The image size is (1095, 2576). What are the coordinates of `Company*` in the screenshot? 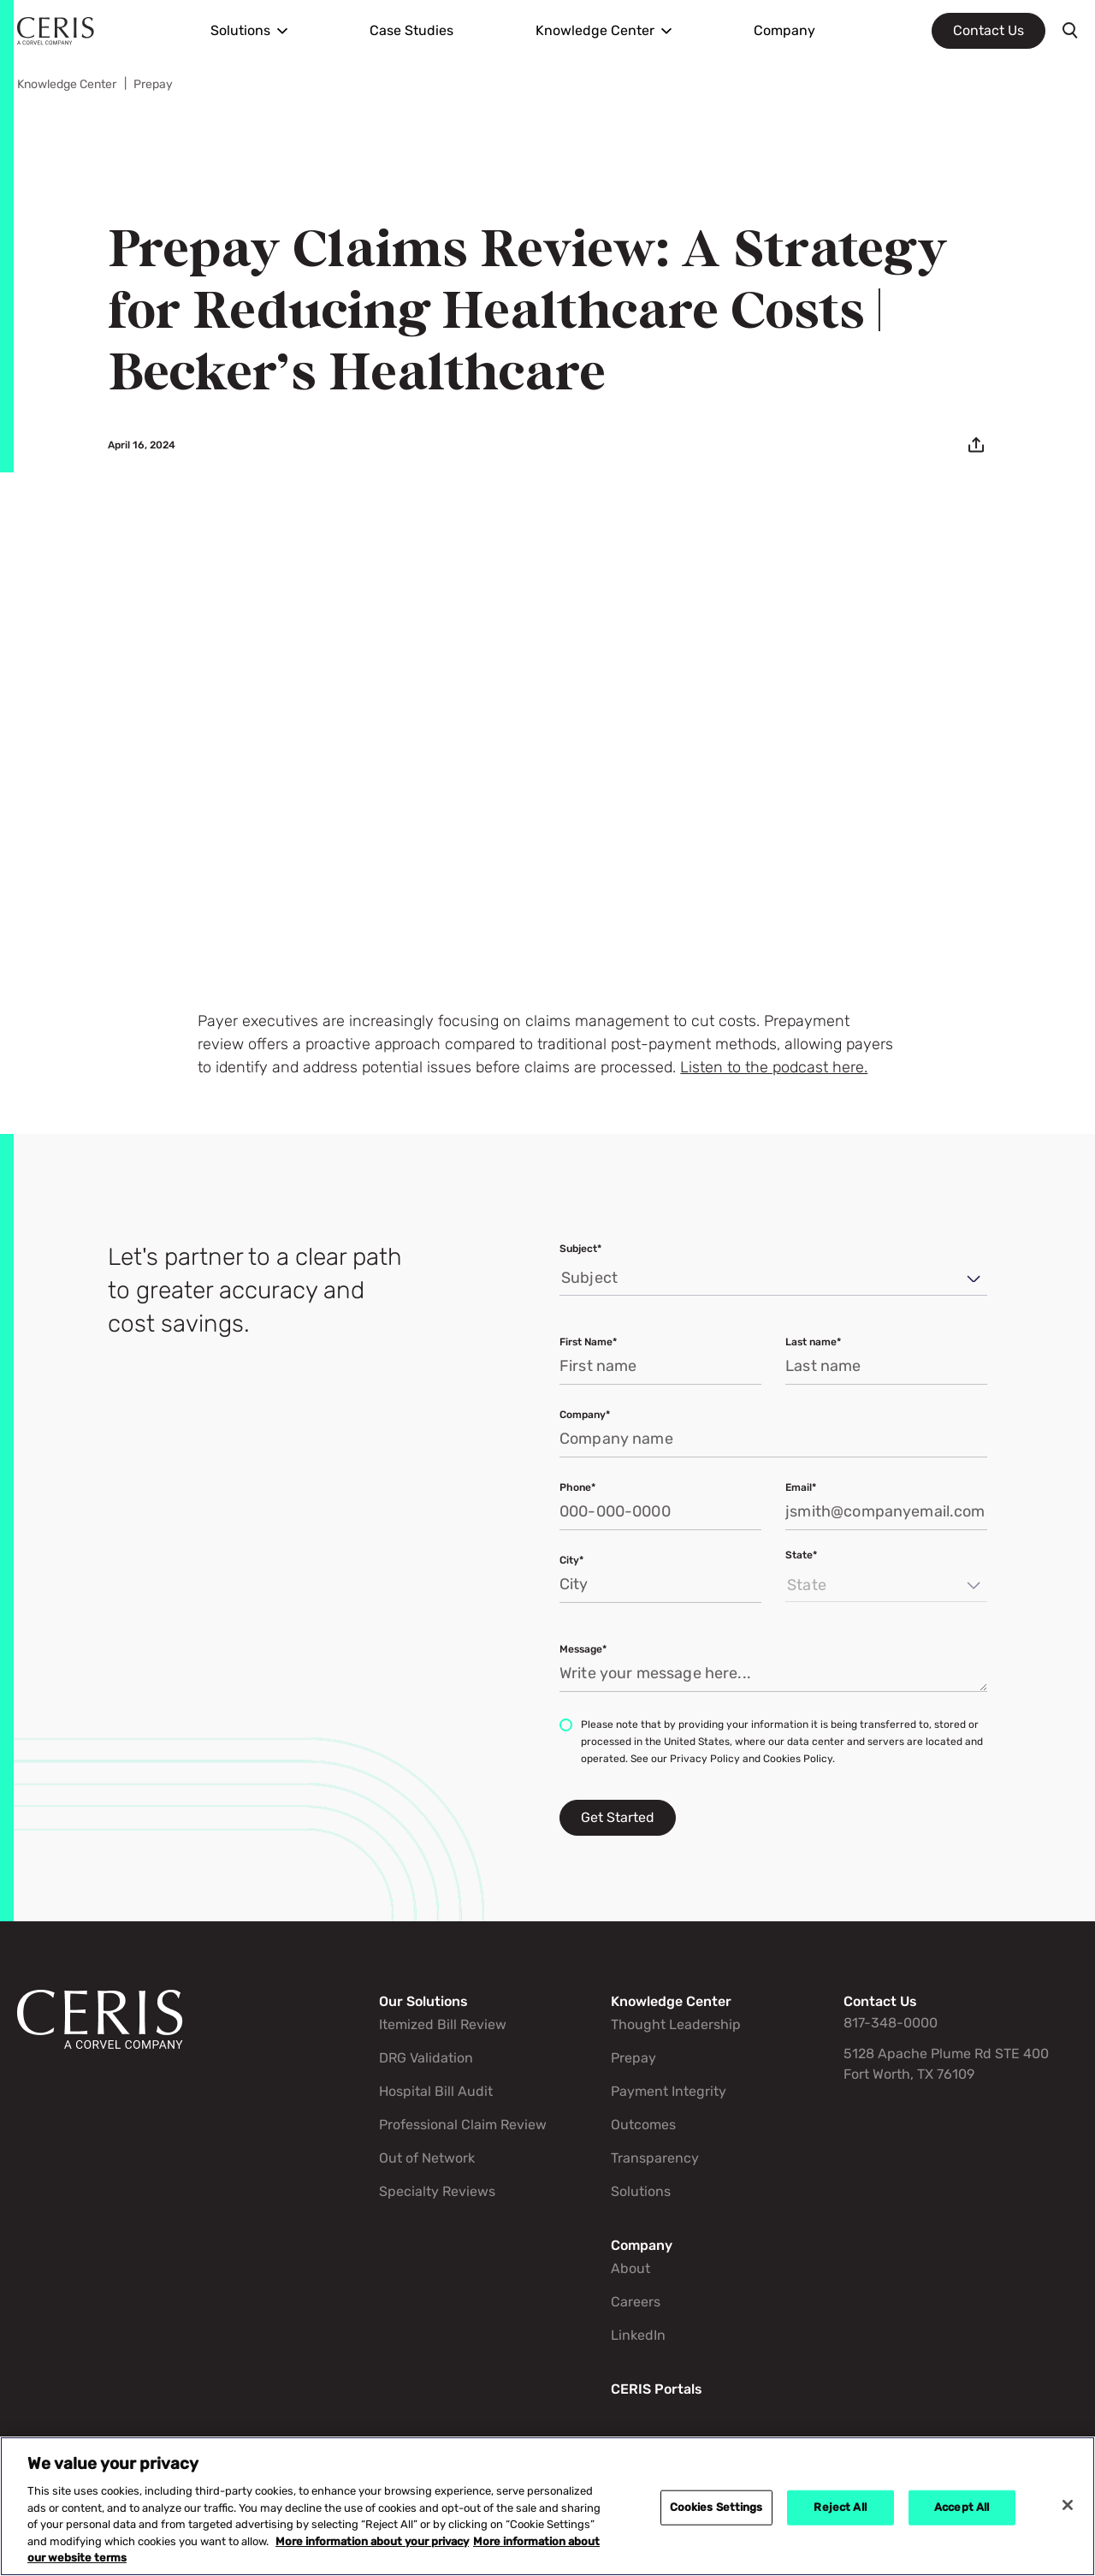 It's located at (584, 1415).